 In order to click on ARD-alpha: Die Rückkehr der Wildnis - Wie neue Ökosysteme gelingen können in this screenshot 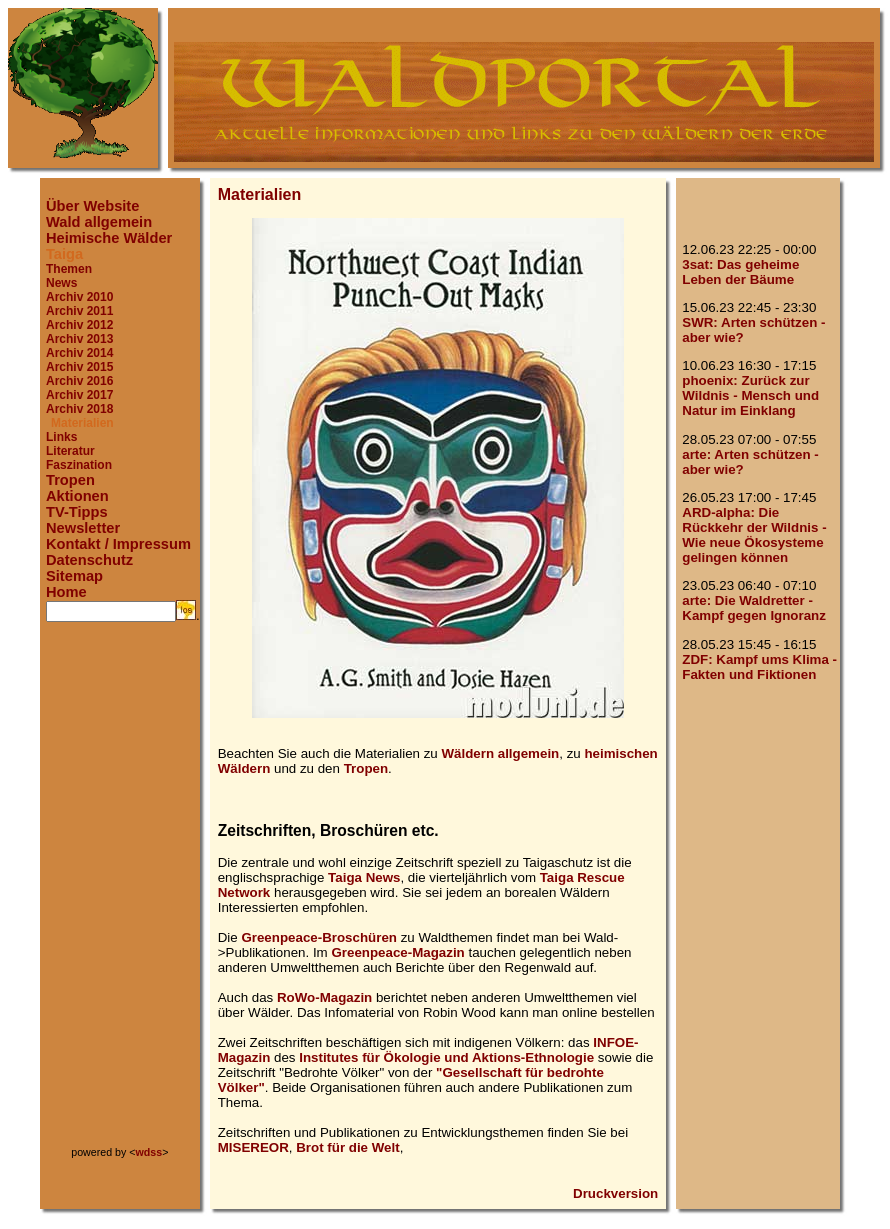, I will do `click(754, 535)`.